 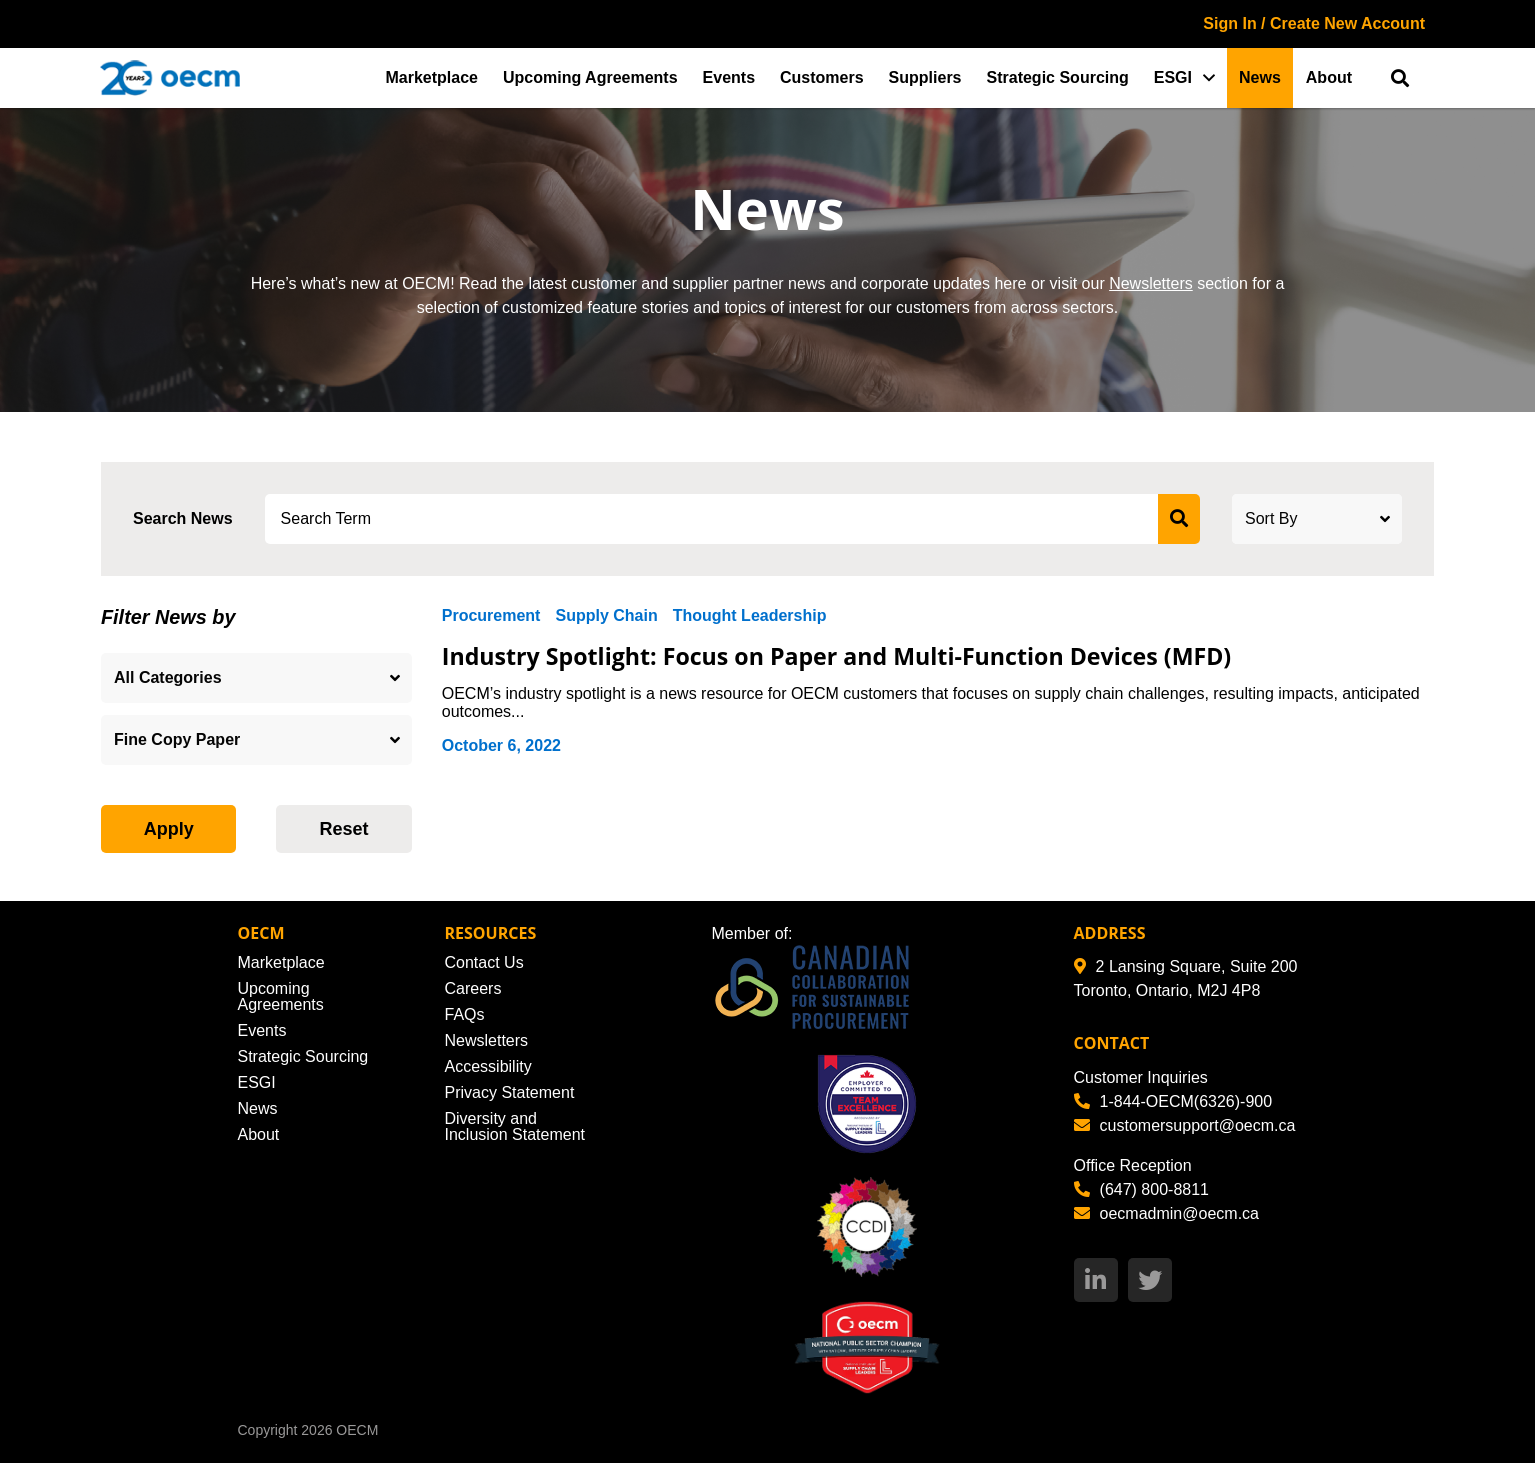 What do you see at coordinates (1141, 1189) in the screenshot?
I see `(647) 800-8811` at bounding box center [1141, 1189].